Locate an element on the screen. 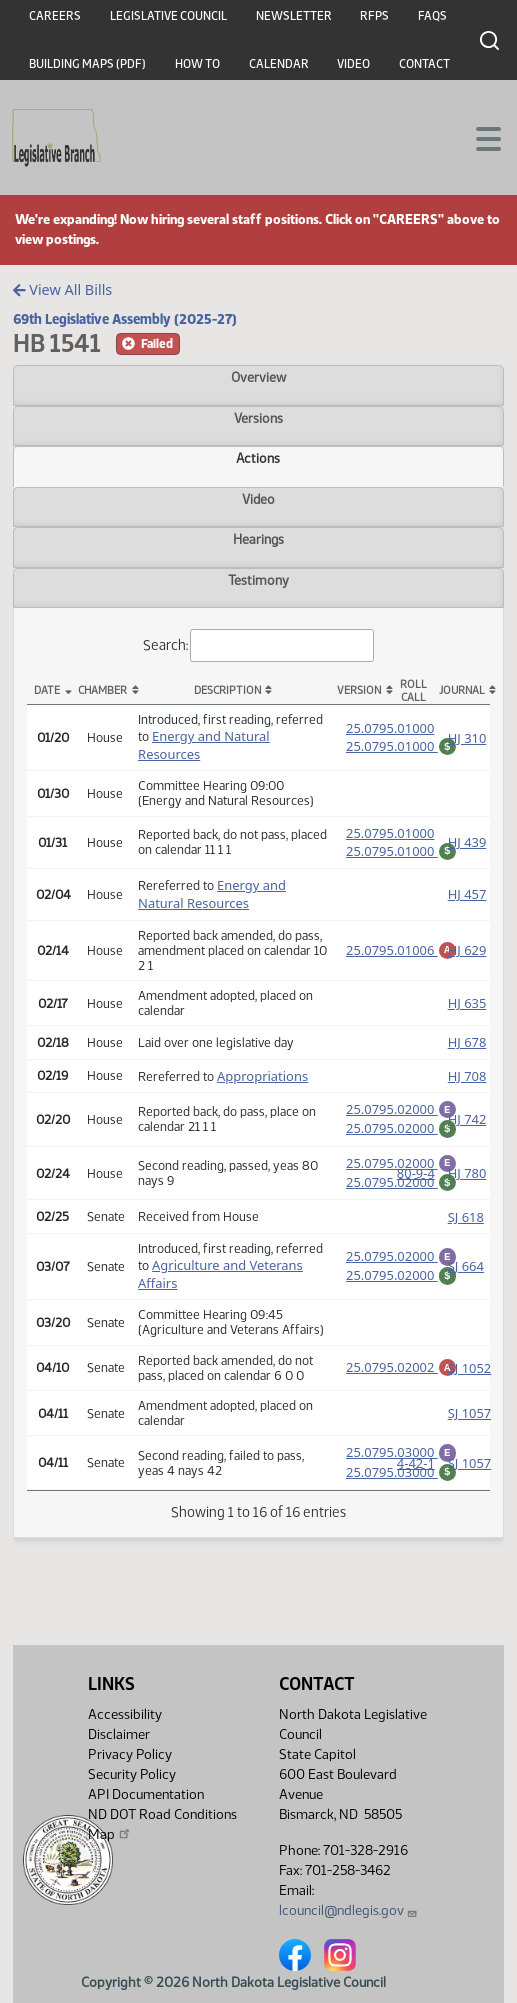 This screenshot has width=517, height=2003. Contact is located at coordinates (424, 64).